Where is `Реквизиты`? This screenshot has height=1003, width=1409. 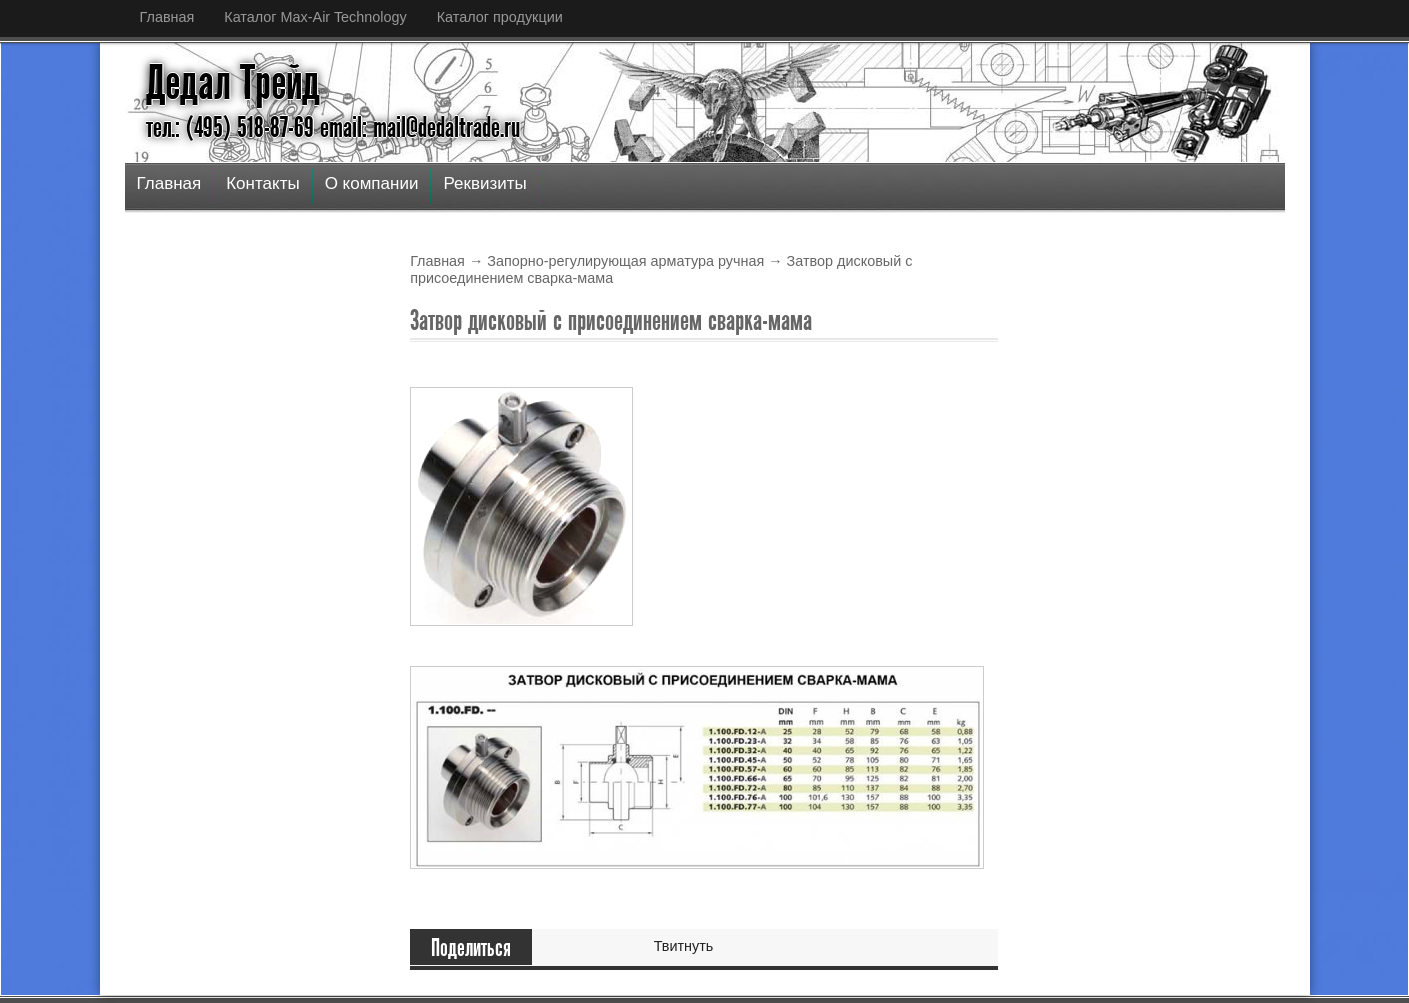
Реквизиты is located at coordinates (484, 183).